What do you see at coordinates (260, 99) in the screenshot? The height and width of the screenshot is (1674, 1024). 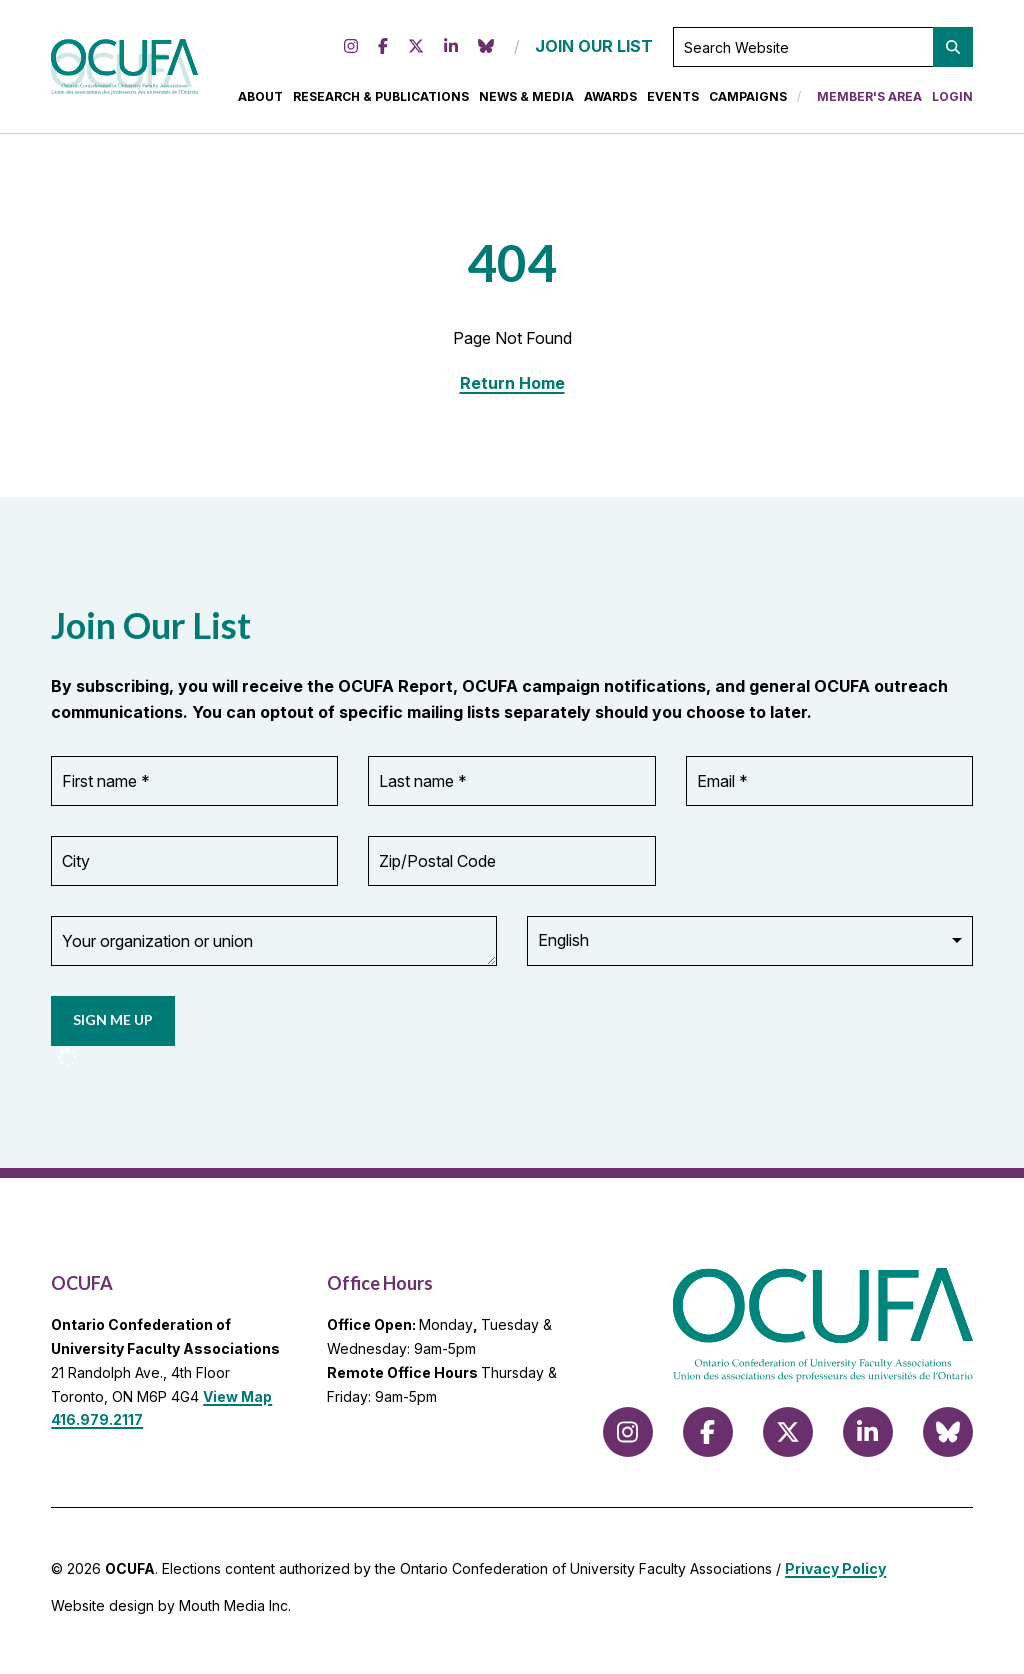 I see `About [menuitem]` at bounding box center [260, 99].